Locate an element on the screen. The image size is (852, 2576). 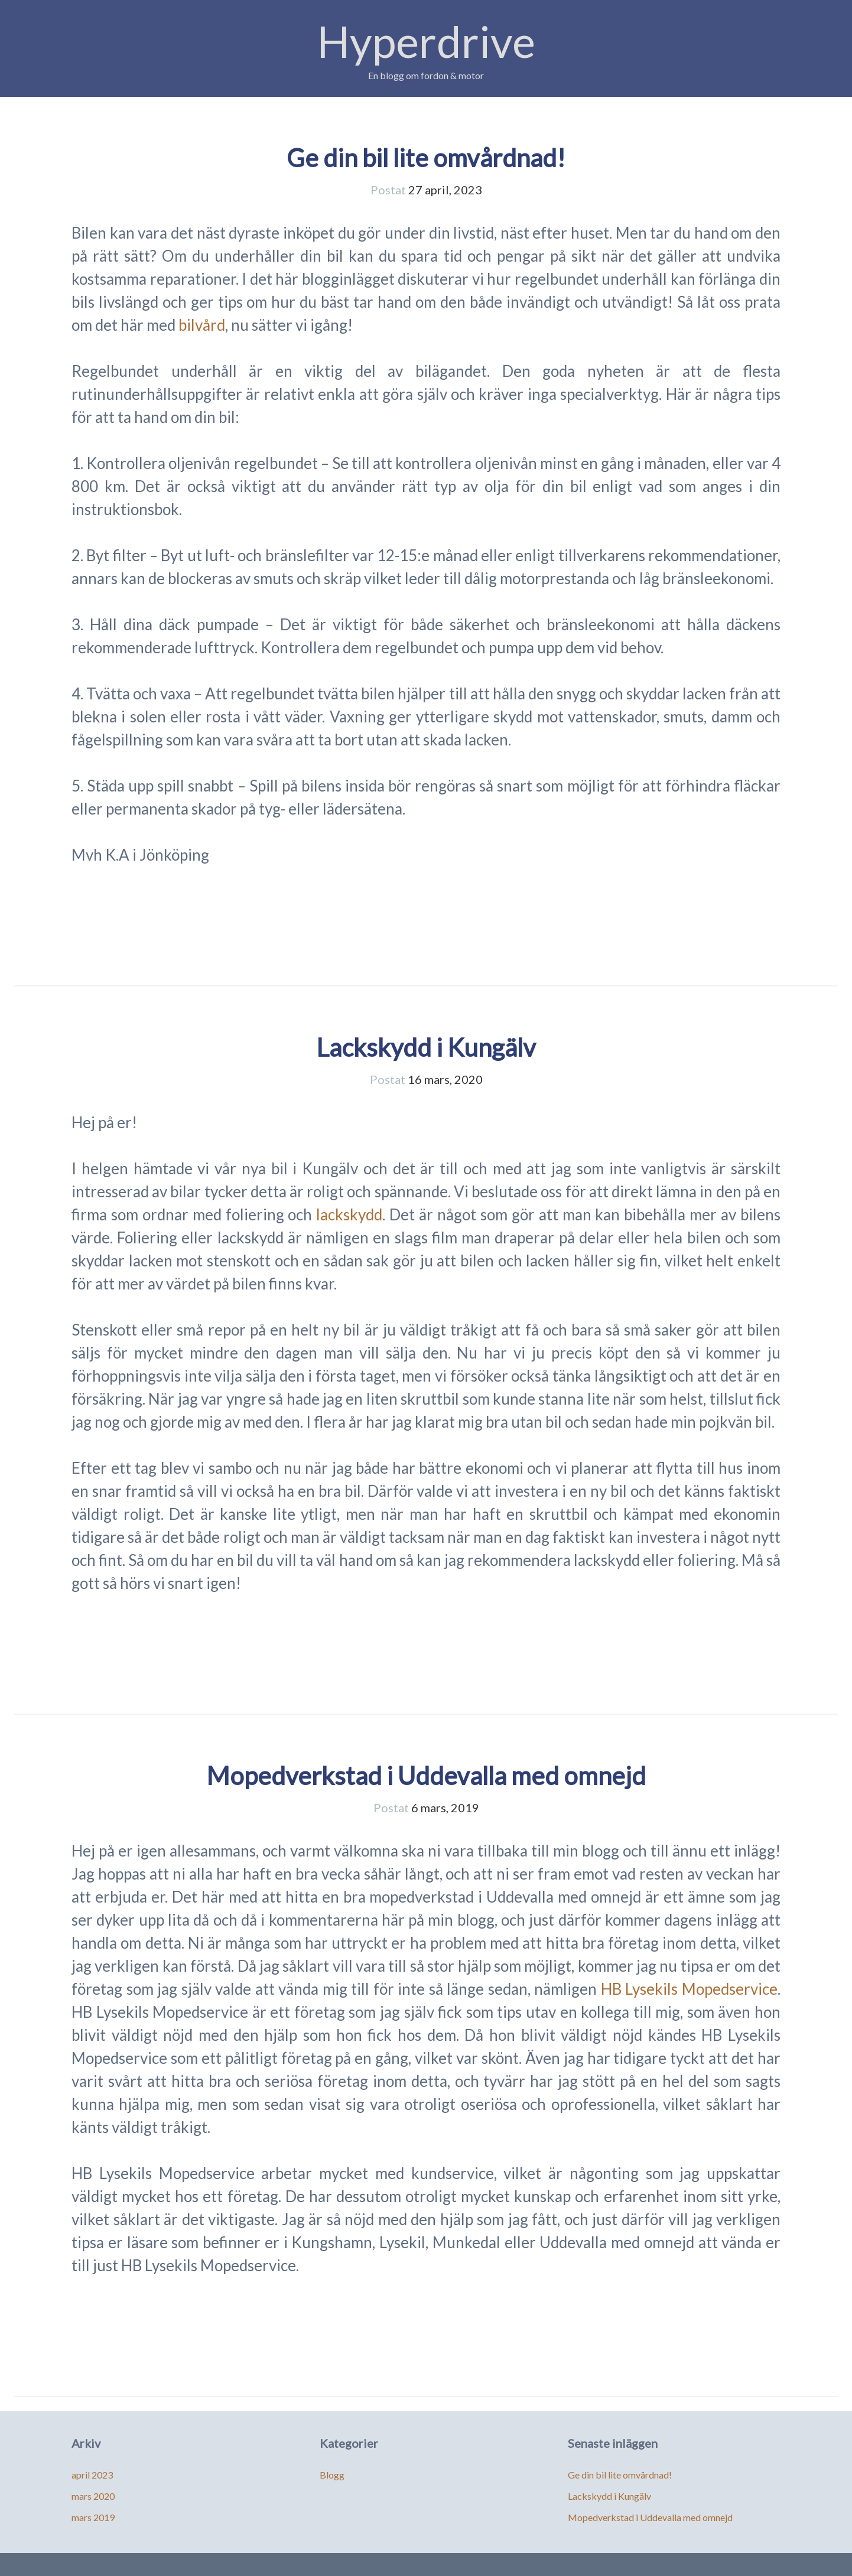
Hyperdrive is located at coordinates (426, 41).